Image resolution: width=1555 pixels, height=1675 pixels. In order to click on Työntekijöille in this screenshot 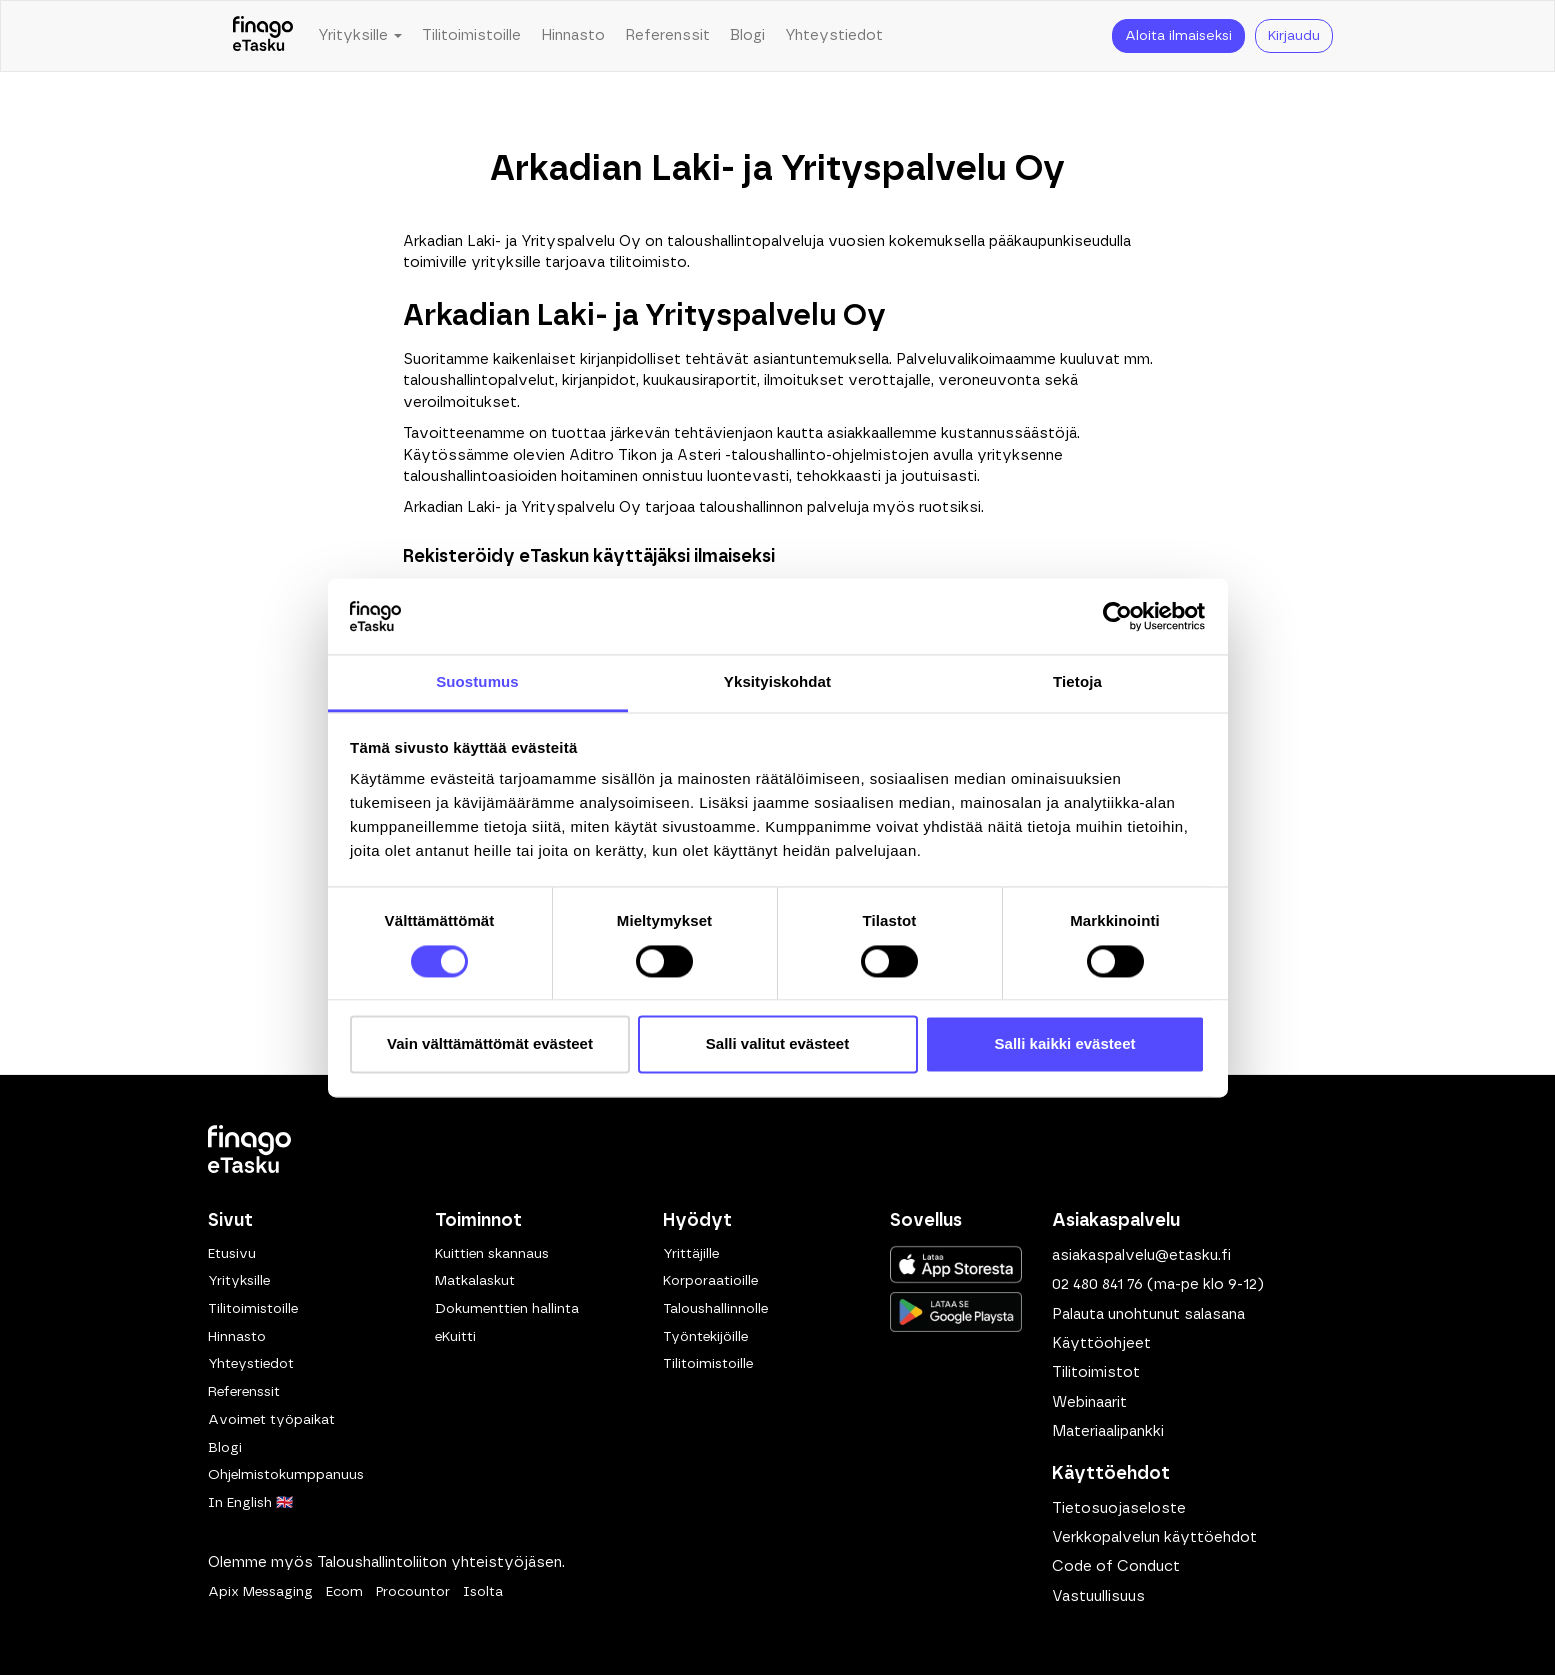, I will do `click(705, 1337)`.